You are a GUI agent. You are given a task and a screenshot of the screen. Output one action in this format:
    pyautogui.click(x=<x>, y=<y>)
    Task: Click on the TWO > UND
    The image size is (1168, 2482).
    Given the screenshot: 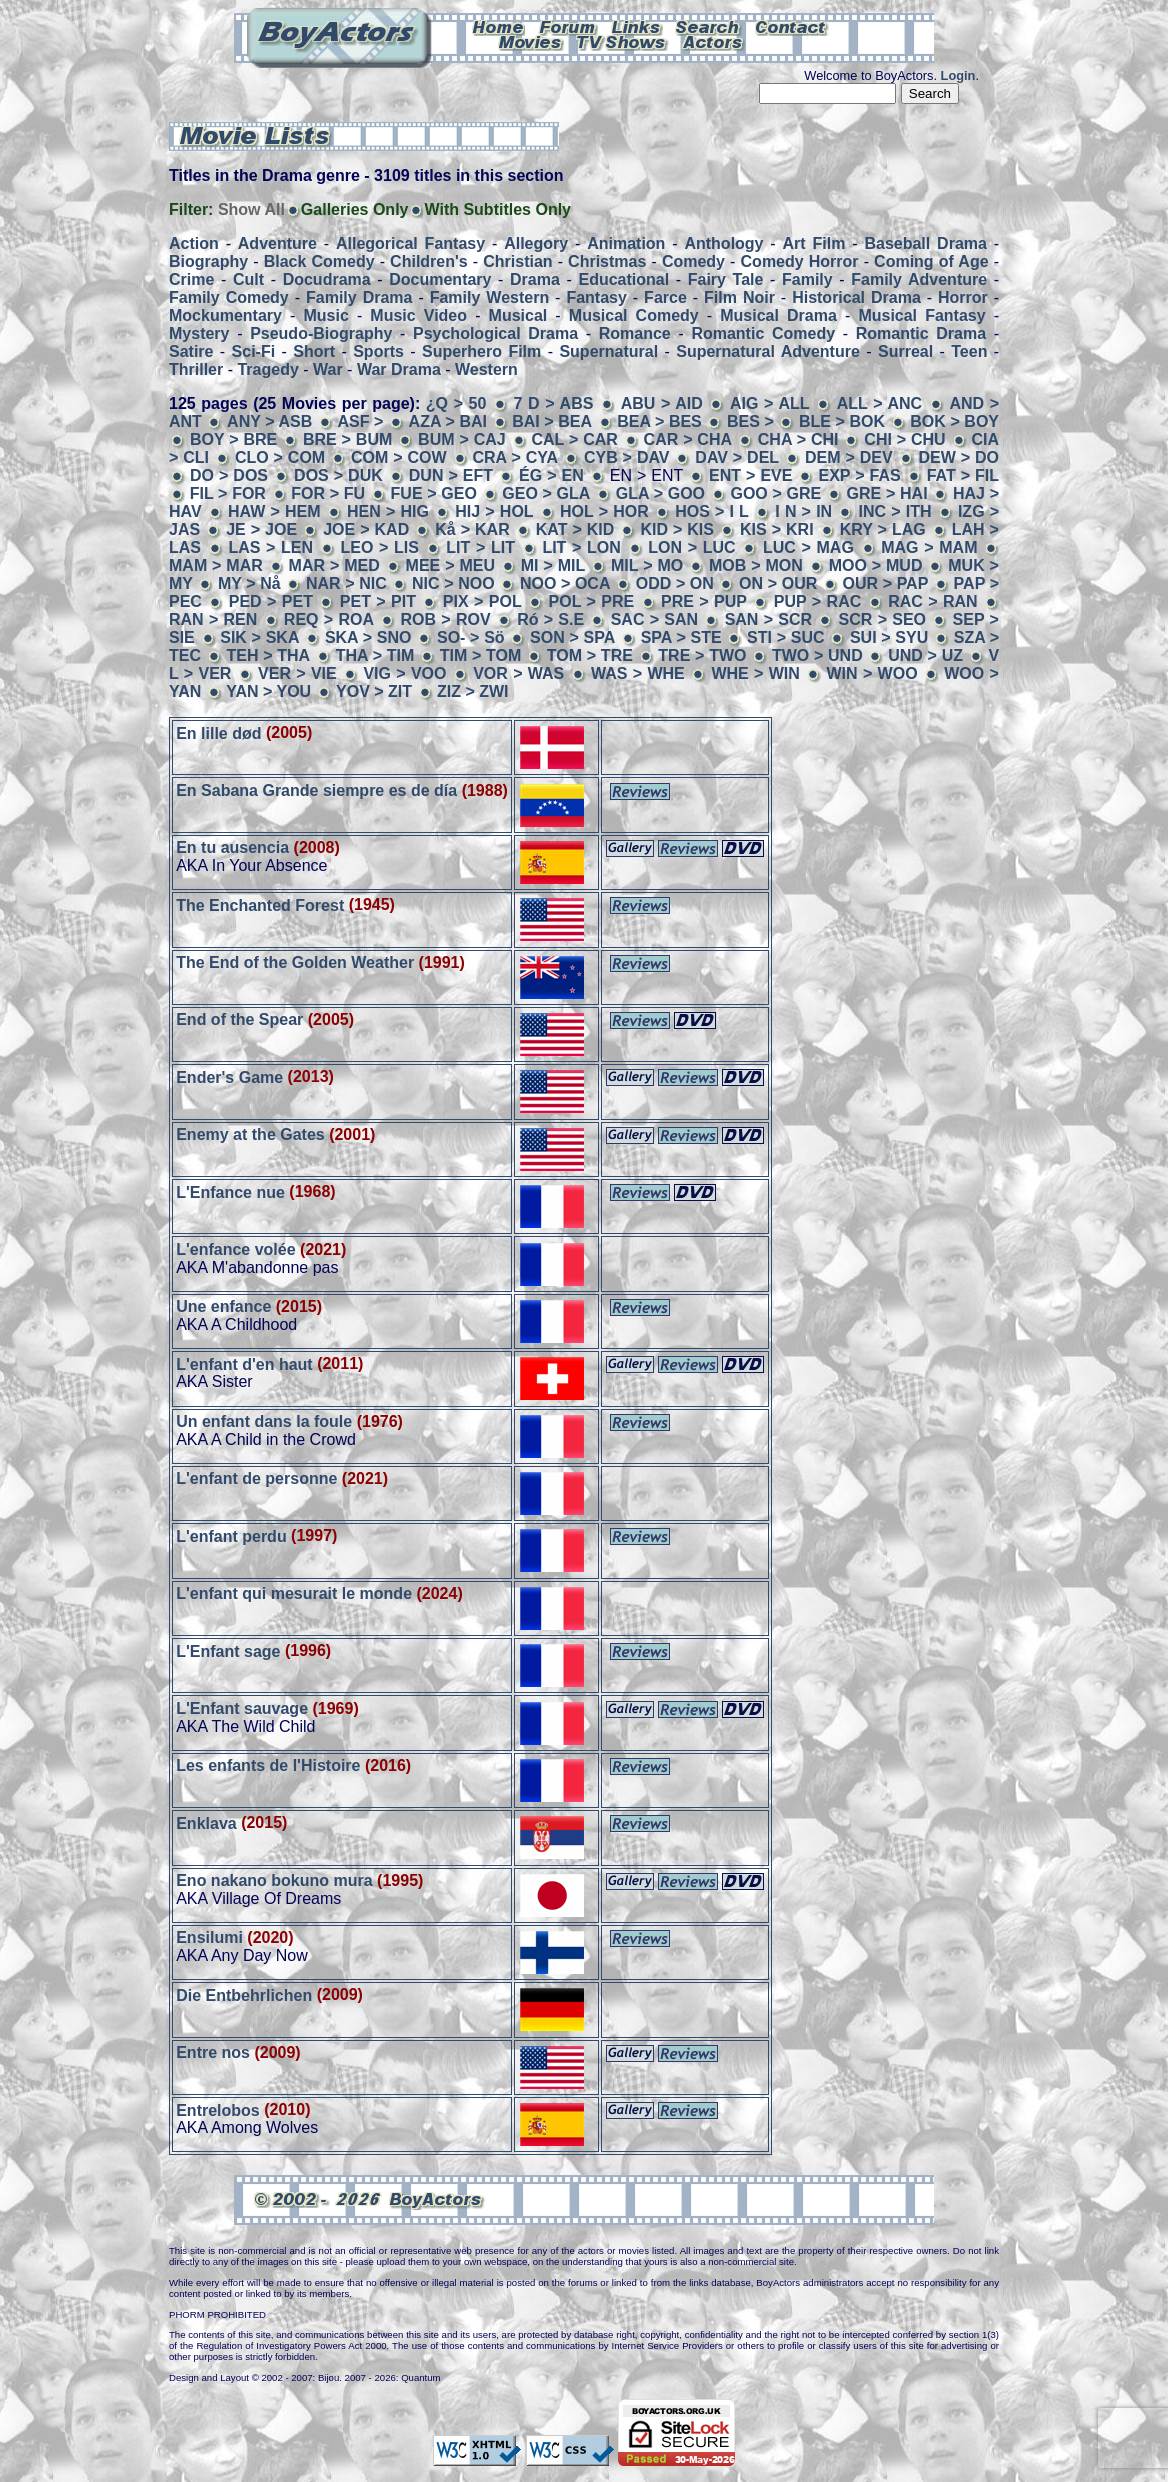 What is the action you would take?
    pyautogui.click(x=817, y=655)
    